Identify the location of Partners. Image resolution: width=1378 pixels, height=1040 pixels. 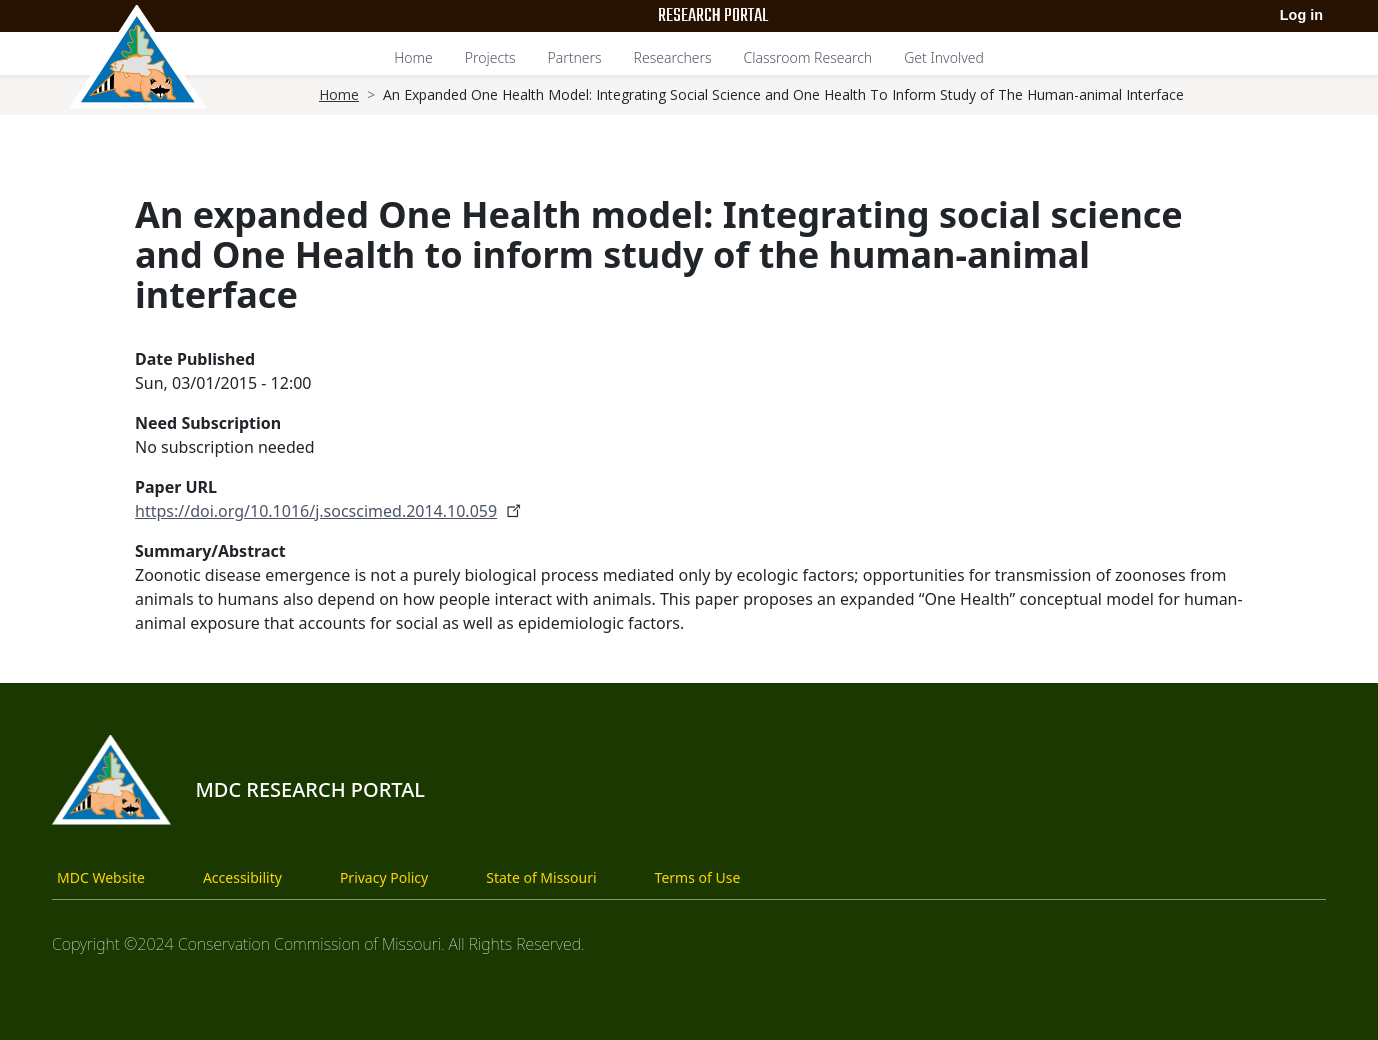
(574, 57).